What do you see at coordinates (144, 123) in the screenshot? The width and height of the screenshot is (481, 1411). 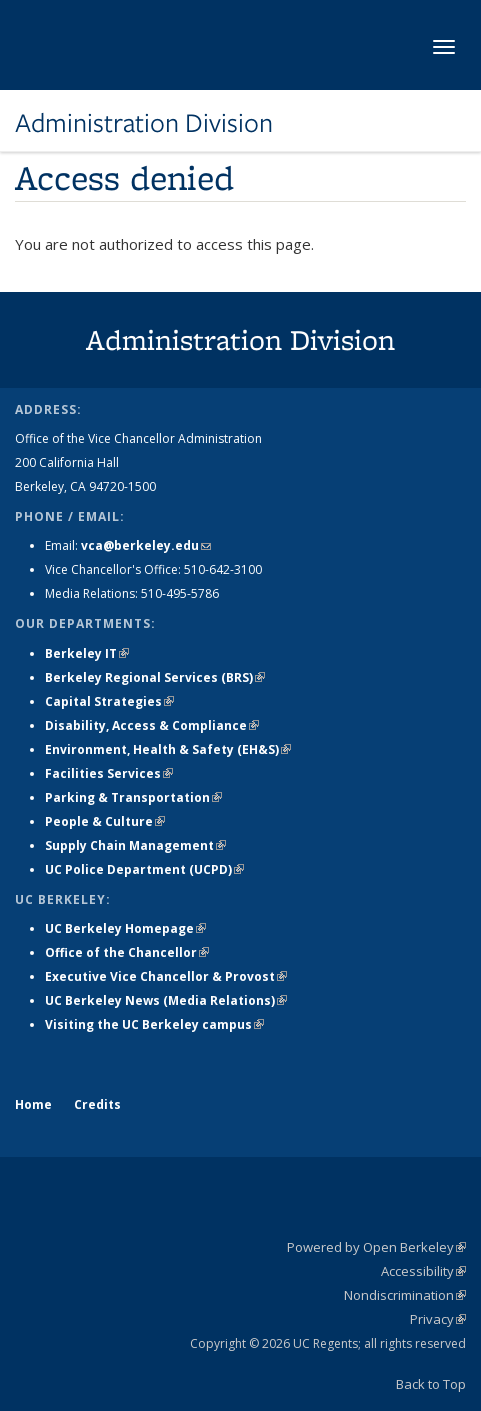 I see `Administration Division` at bounding box center [144, 123].